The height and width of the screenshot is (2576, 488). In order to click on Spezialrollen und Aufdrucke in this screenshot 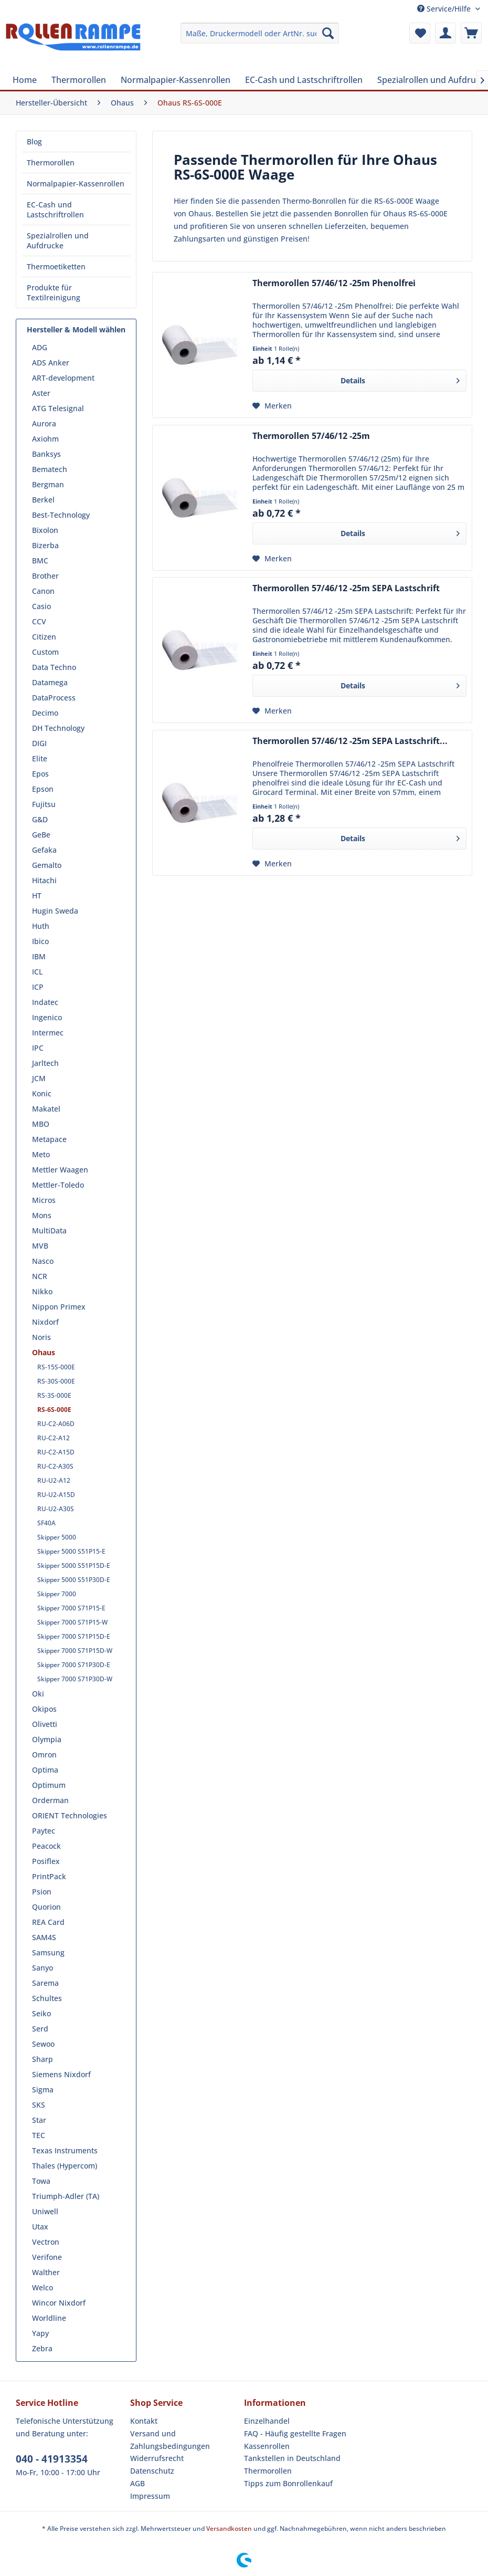, I will do `click(58, 240)`.